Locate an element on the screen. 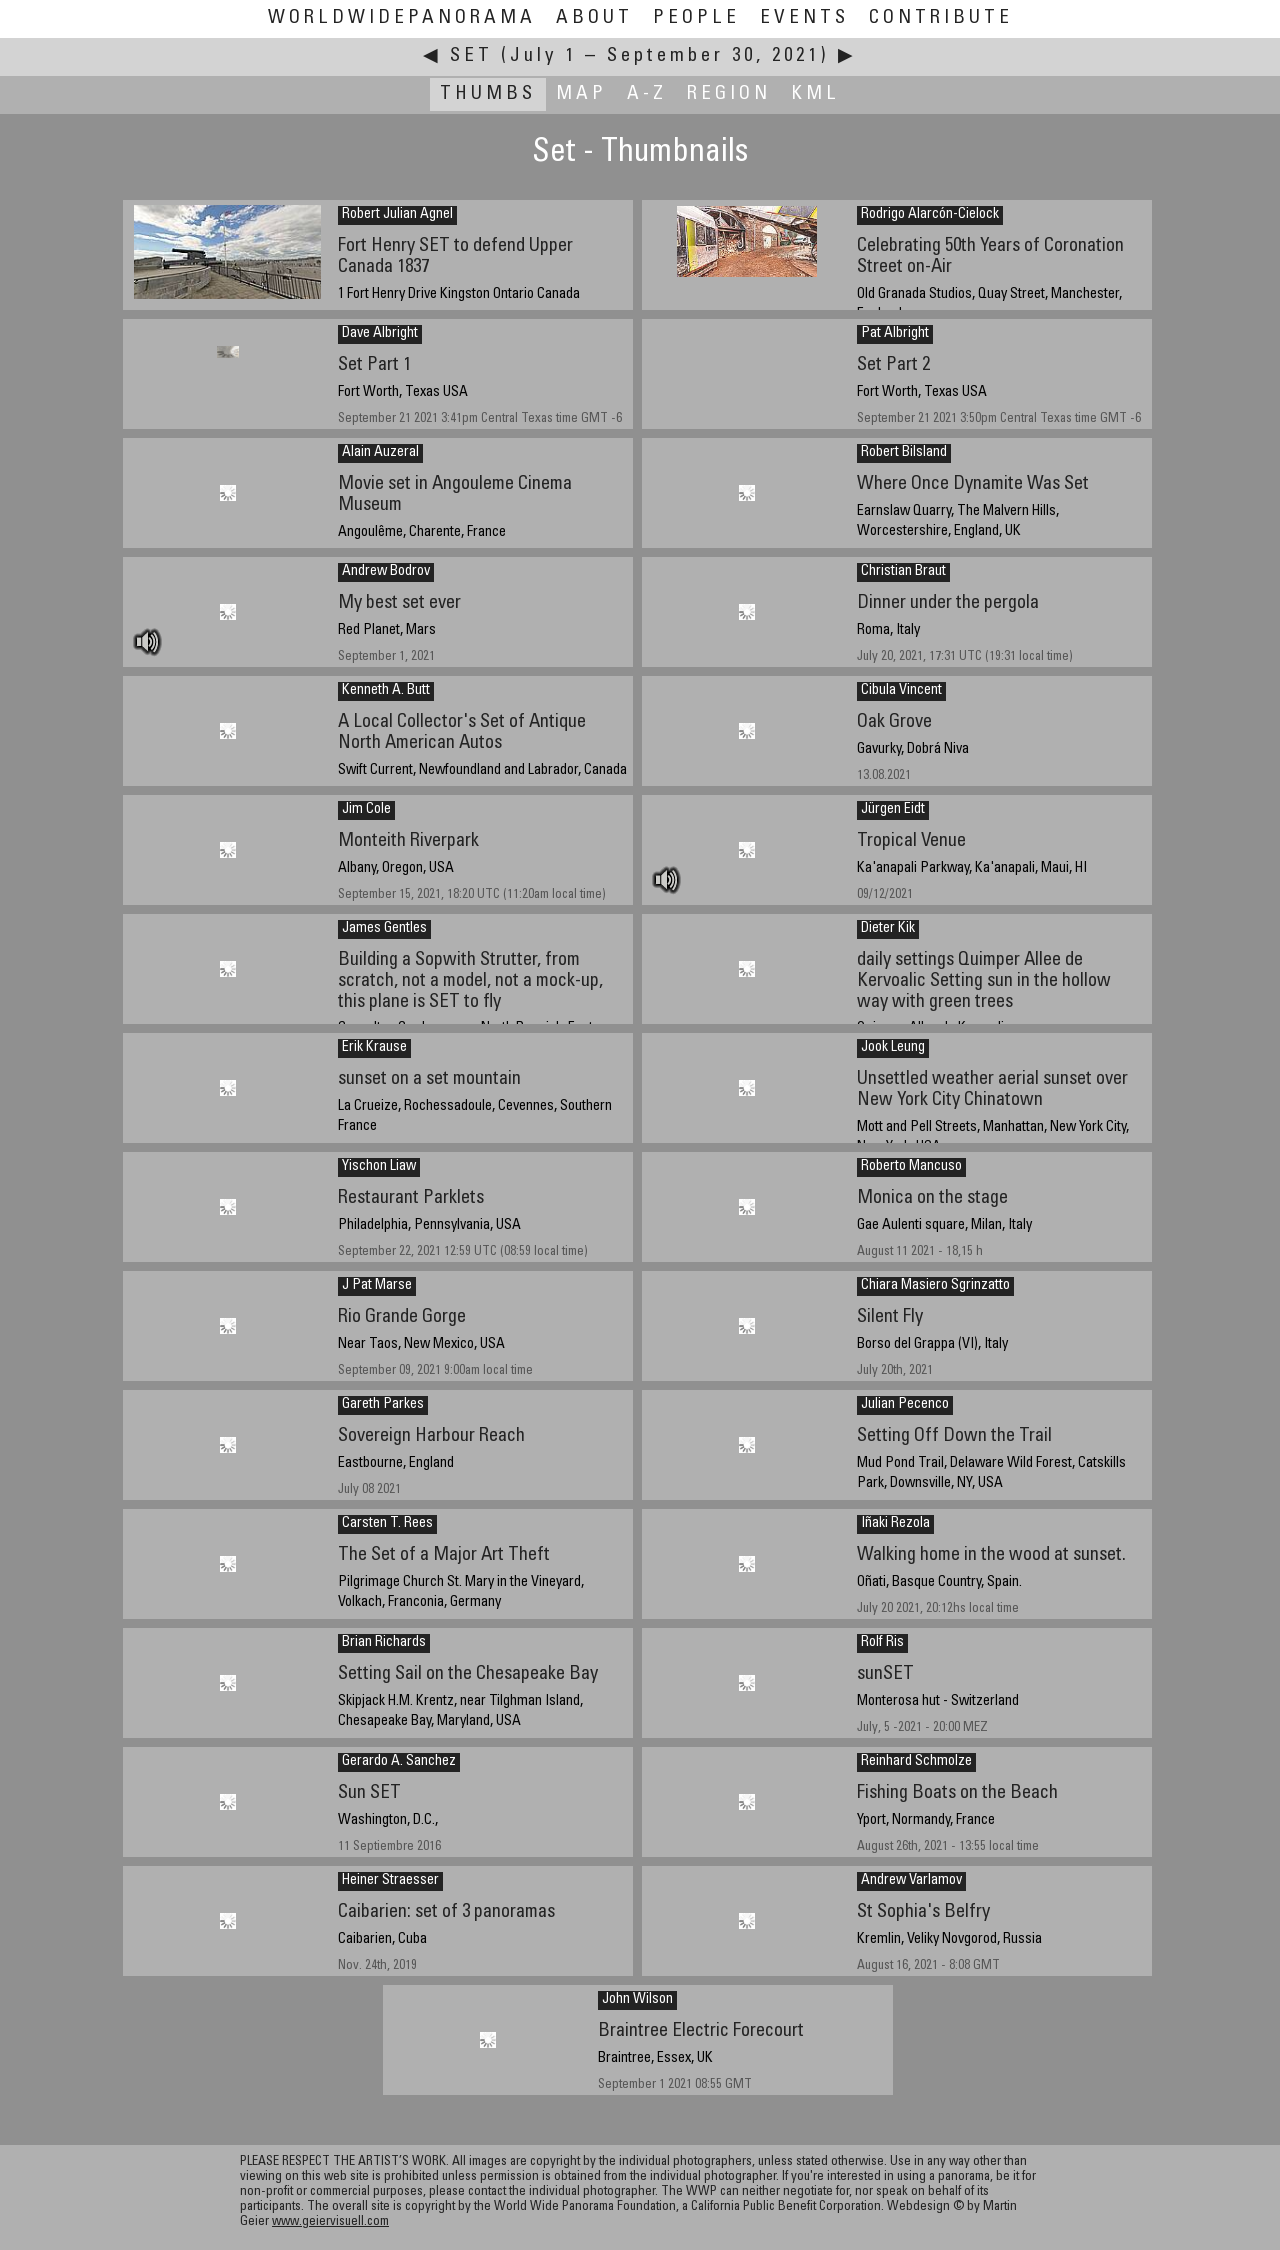 This screenshot has height=2250, width=1280. Jim Cole is located at coordinates (366, 810).